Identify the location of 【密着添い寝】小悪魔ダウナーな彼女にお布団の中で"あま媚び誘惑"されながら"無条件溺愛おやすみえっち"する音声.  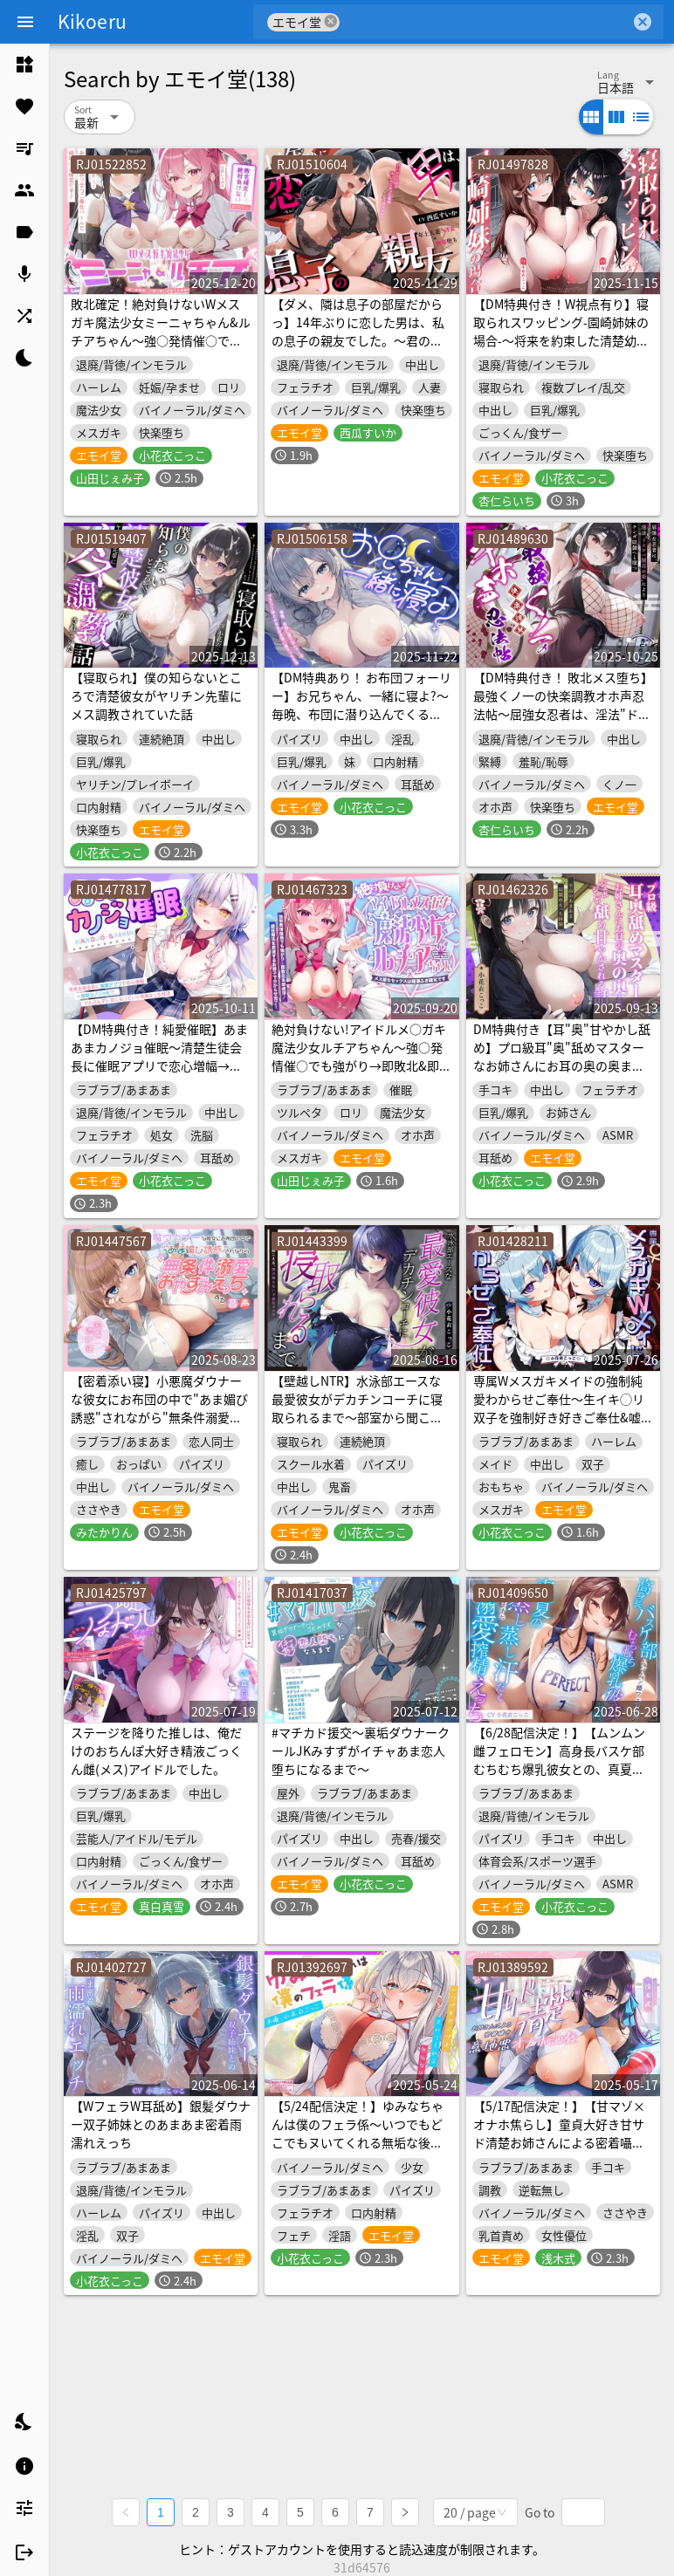
(159, 1408).